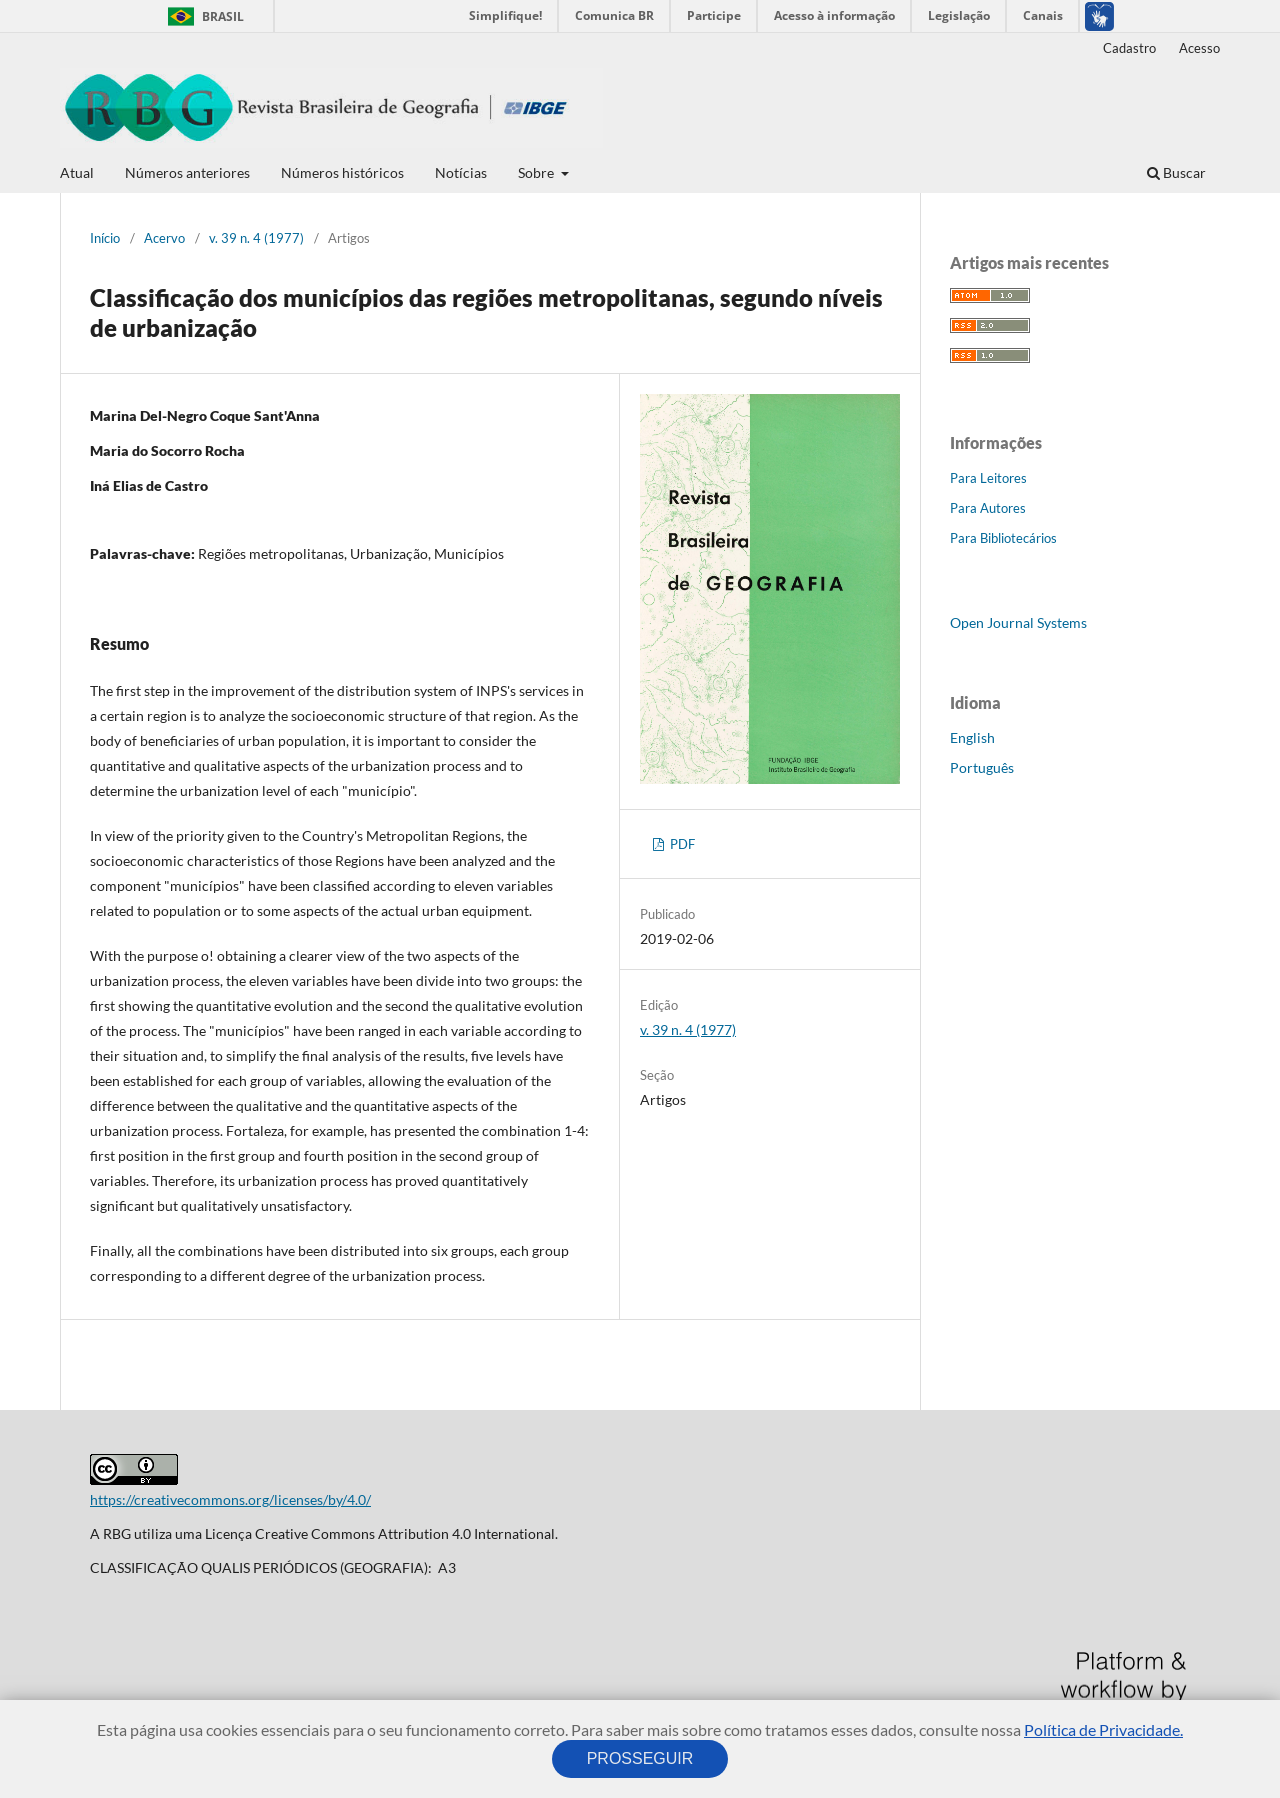 This screenshot has width=1280, height=1798. I want to click on English, so click(972, 737).